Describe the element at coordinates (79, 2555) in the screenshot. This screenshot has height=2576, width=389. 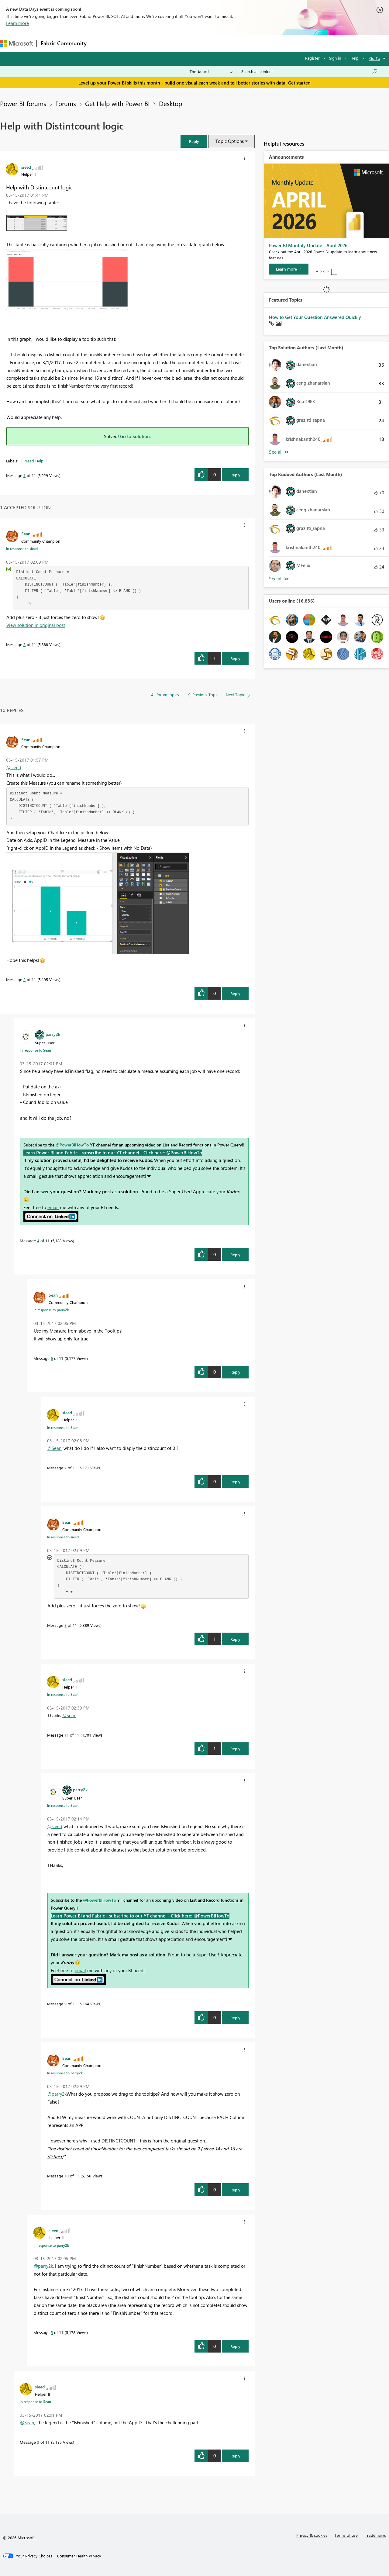
I see `[Consumer Health Privacy]` at that location.